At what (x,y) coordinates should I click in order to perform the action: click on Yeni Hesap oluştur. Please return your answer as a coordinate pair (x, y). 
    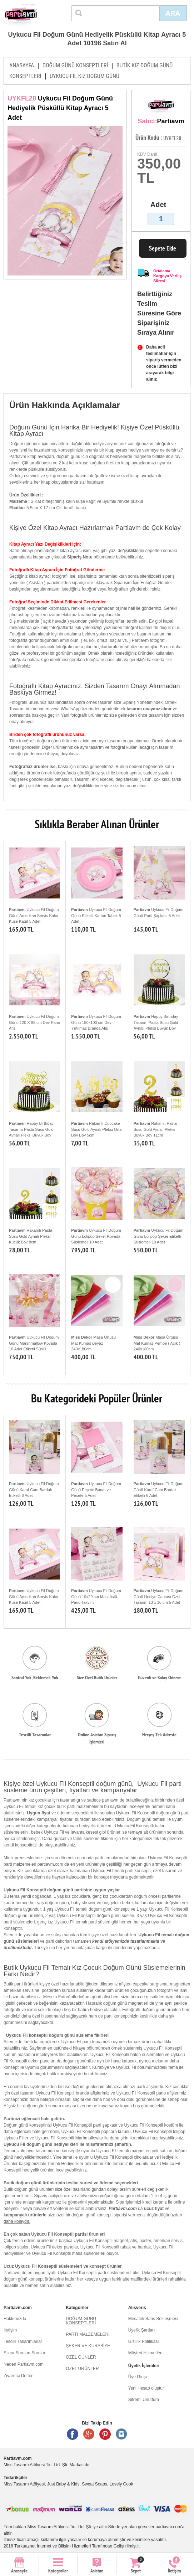
    Looking at the image, I should click on (146, 2388).